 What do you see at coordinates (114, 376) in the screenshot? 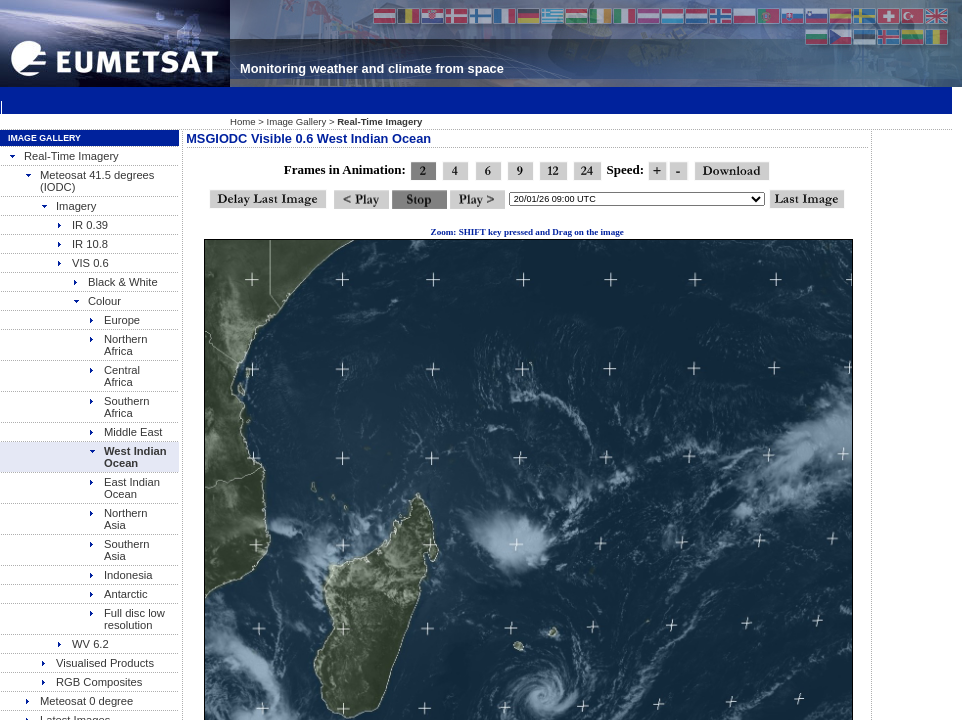
I see `Central Africa` at bounding box center [114, 376].